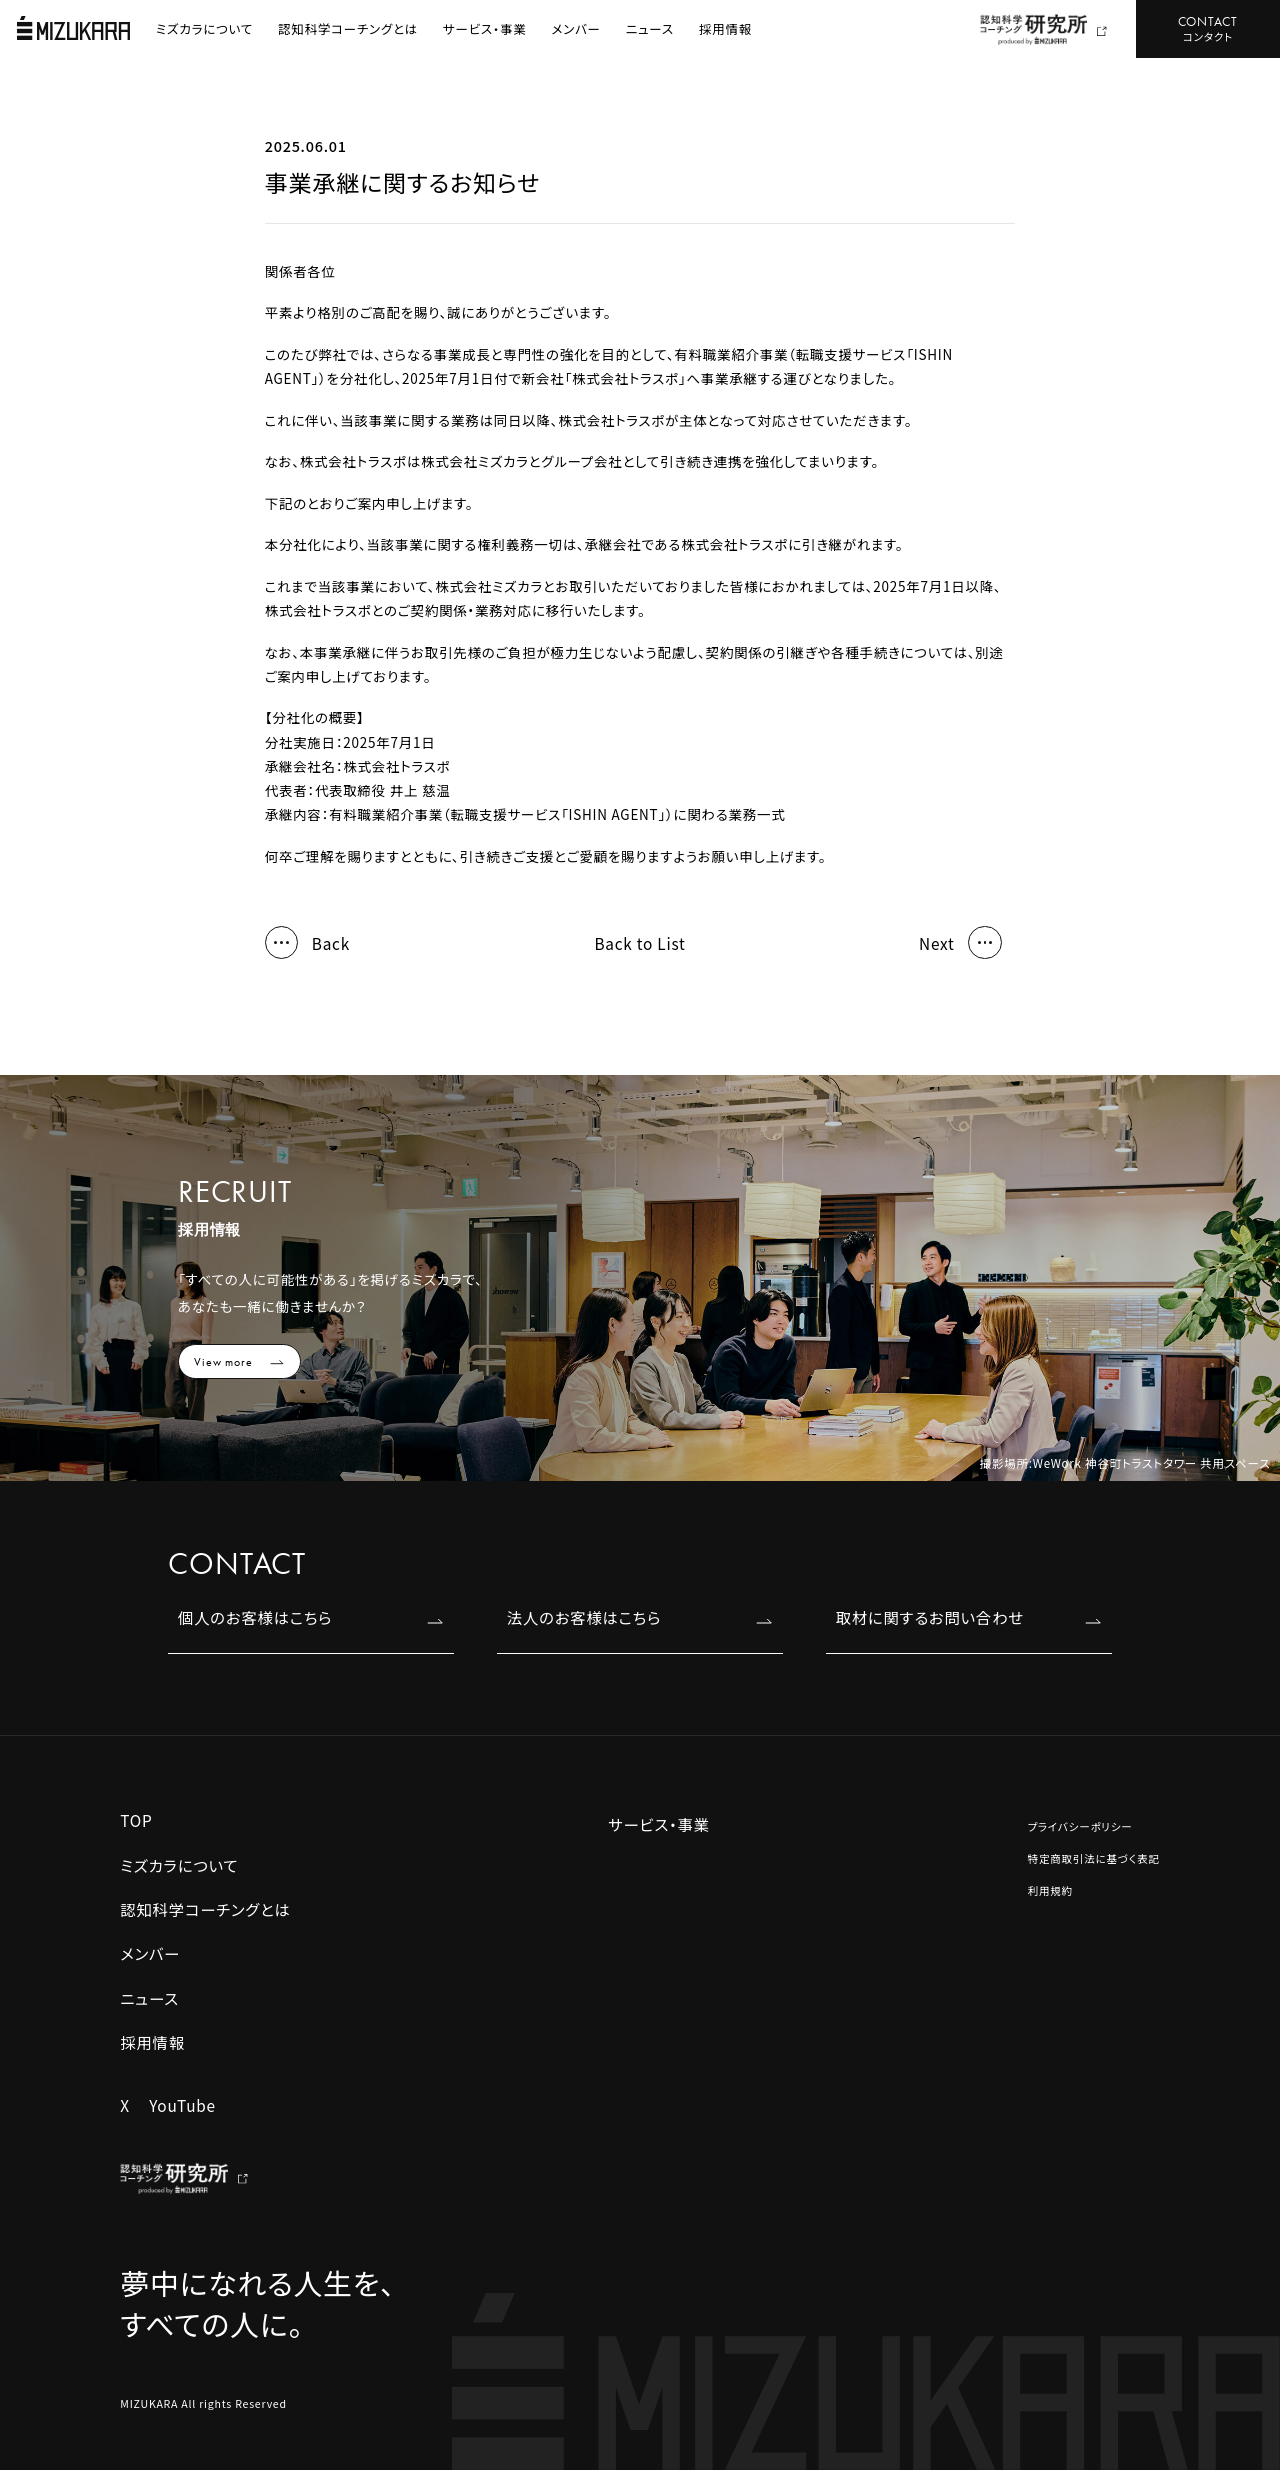 This screenshot has width=1280, height=2474. Describe the element at coordinates (725, 28) in the screenshot. I see `採用情報` at that location.